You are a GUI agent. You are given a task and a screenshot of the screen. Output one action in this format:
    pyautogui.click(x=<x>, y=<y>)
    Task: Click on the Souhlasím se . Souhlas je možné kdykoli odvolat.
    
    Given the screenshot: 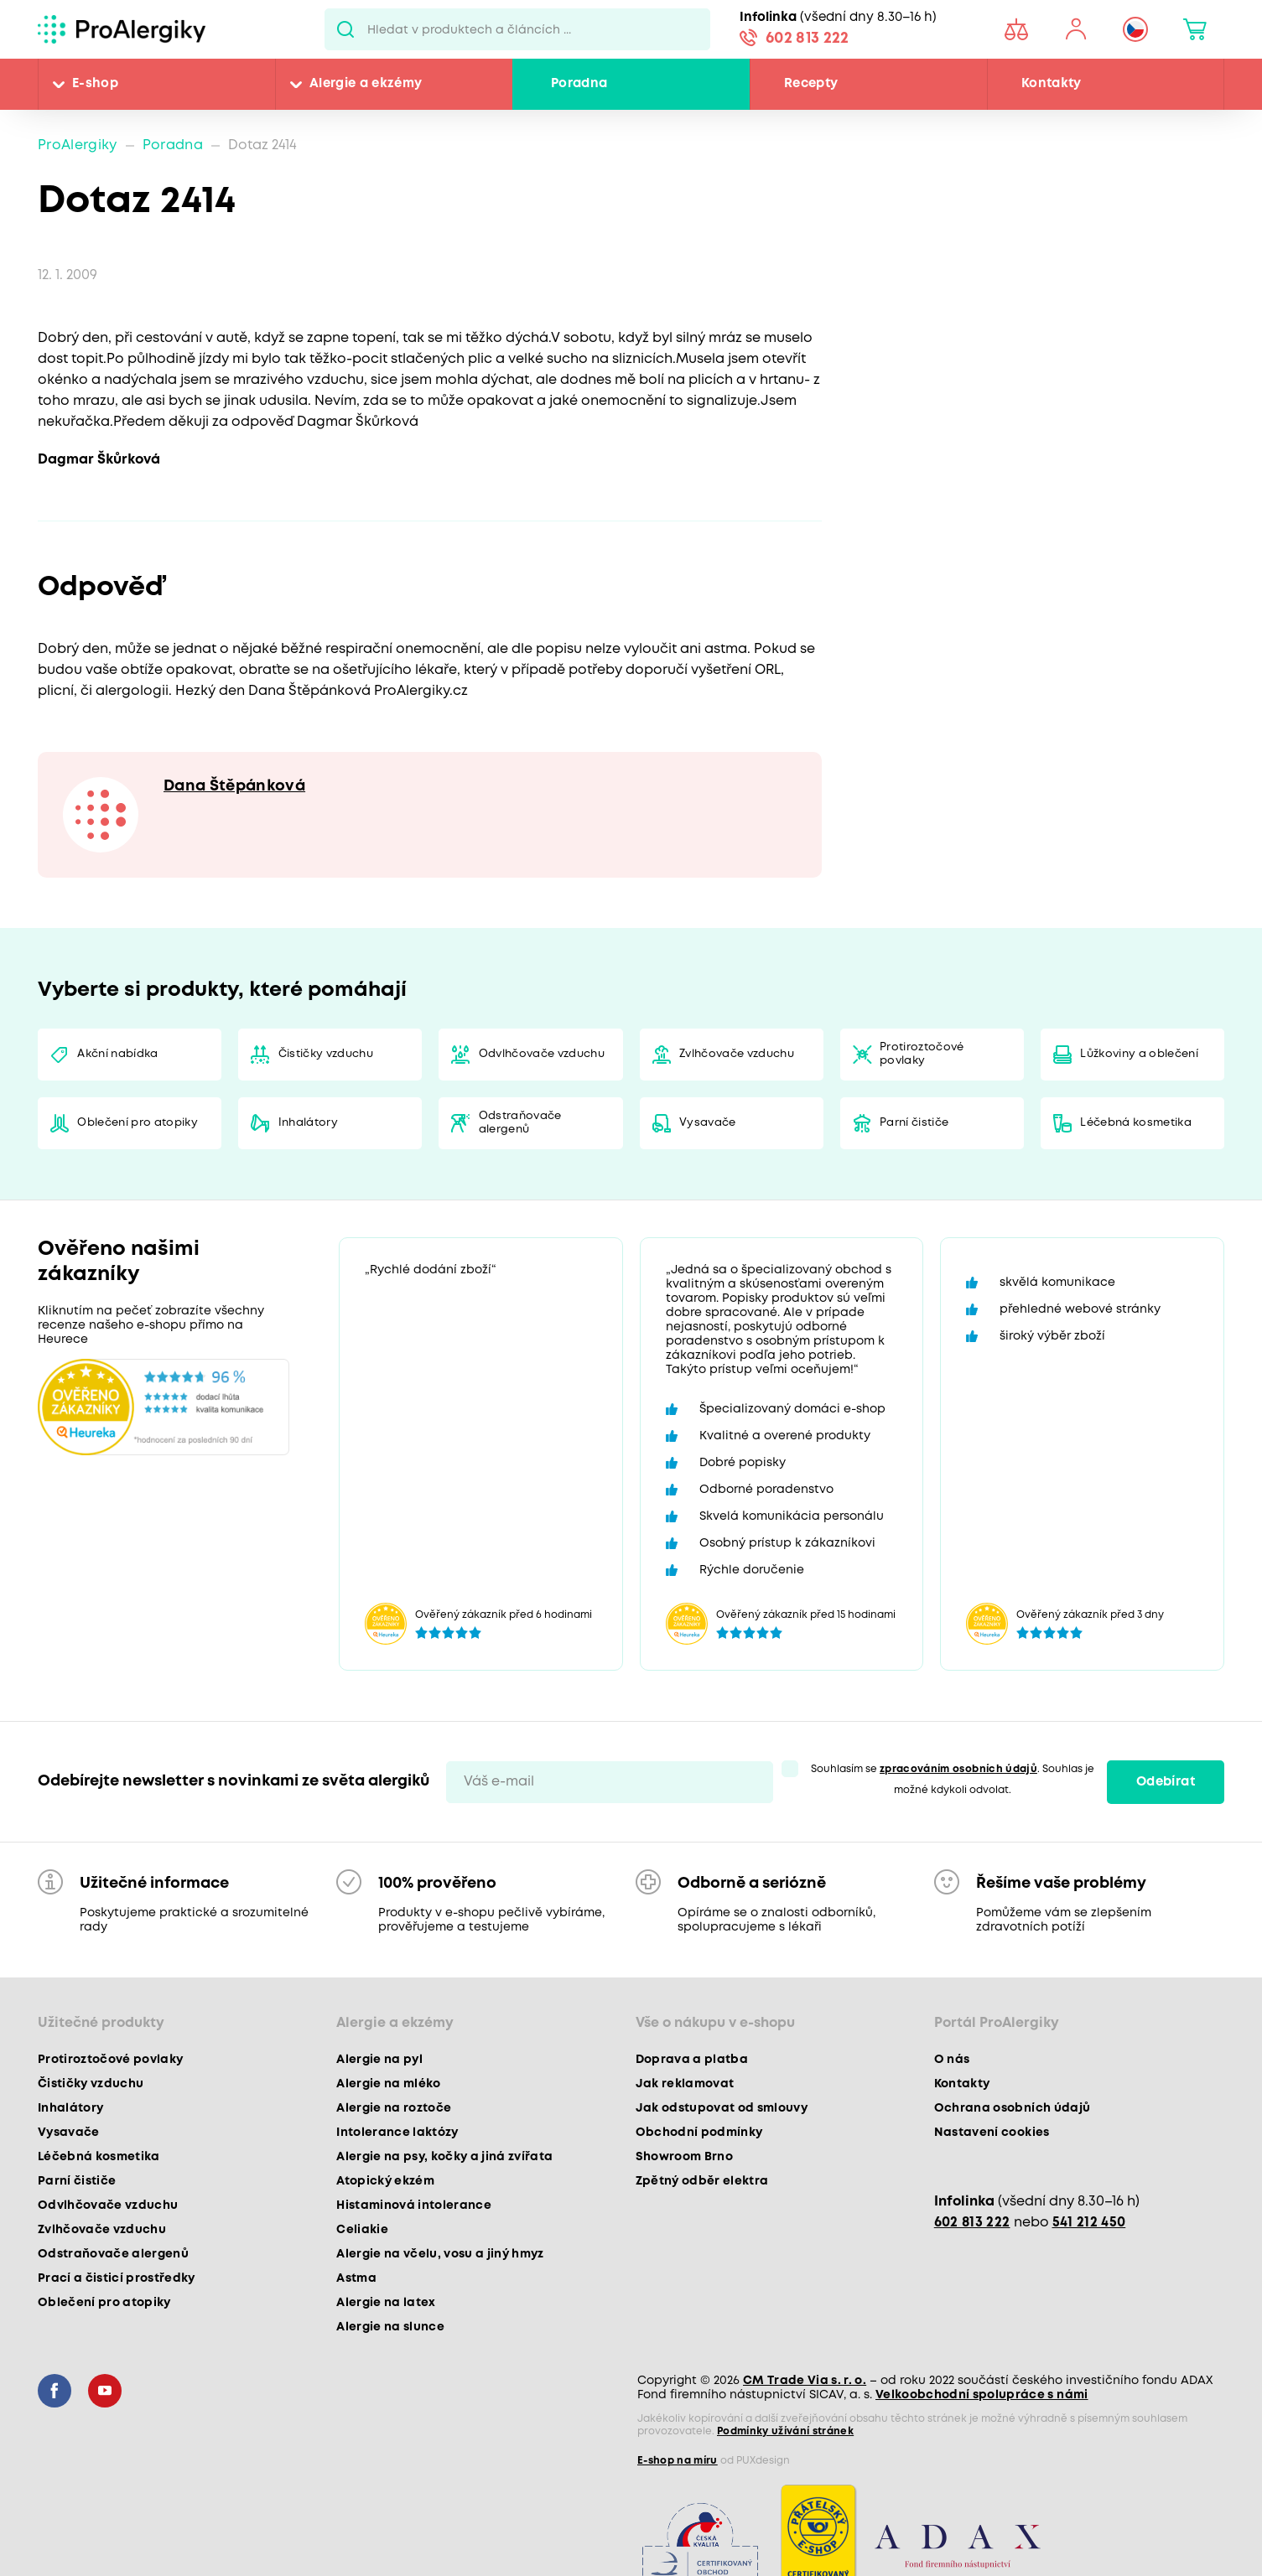 What is the action you would take?
    pyautogui.click(x=952, y=1780)
    